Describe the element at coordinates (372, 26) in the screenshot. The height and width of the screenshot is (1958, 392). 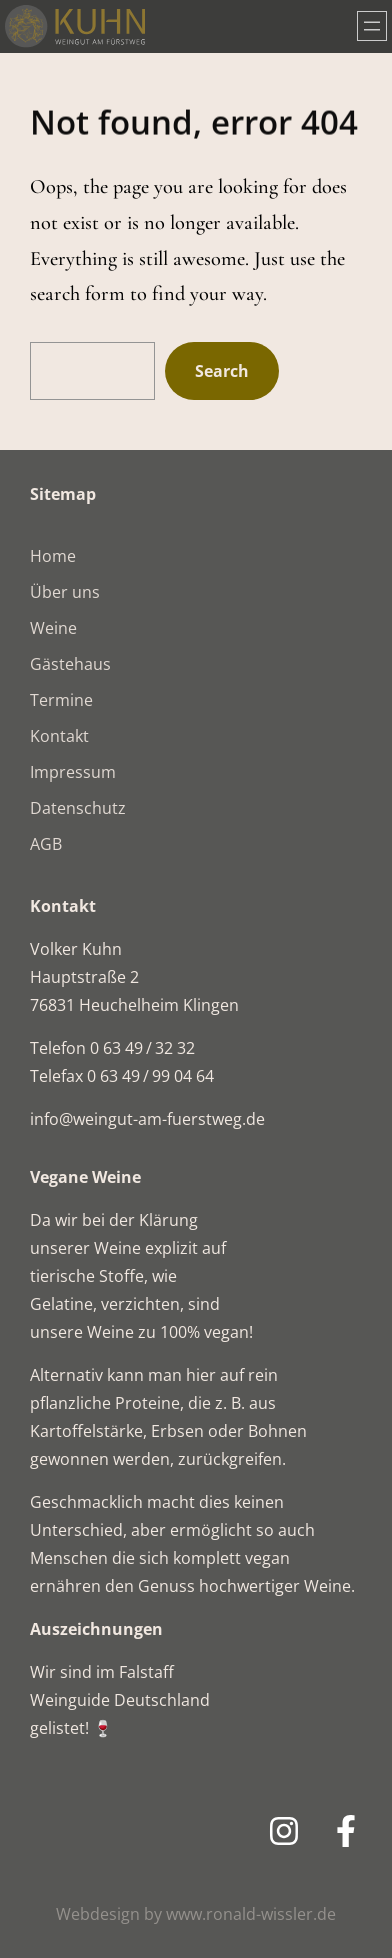
I see `[Menü öffnen]` at that location.